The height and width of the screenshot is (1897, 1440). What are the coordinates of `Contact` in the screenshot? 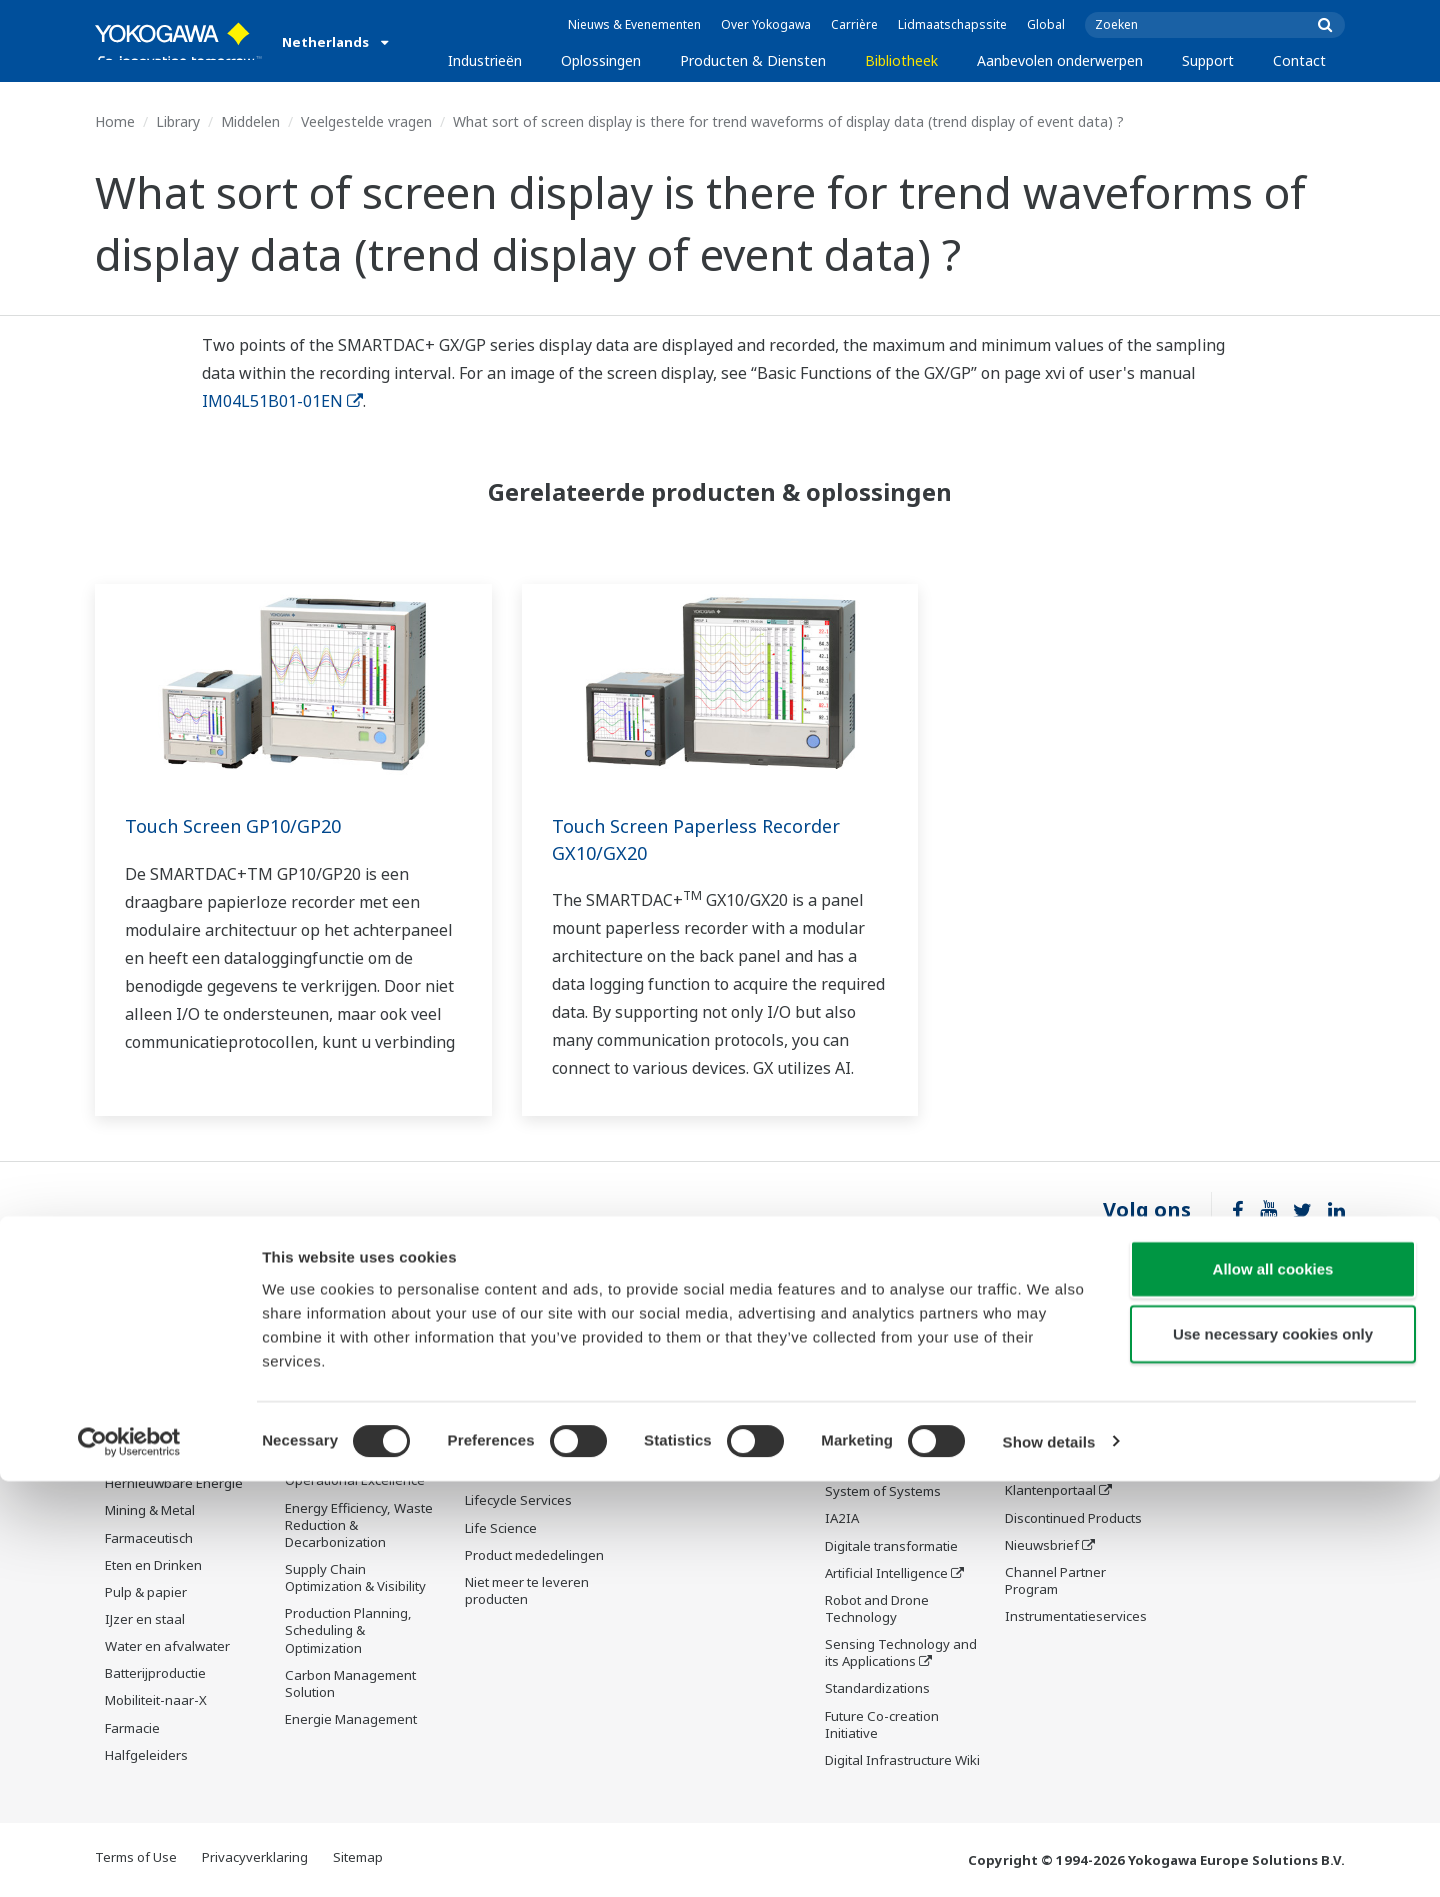 It's located at (1299, 60).